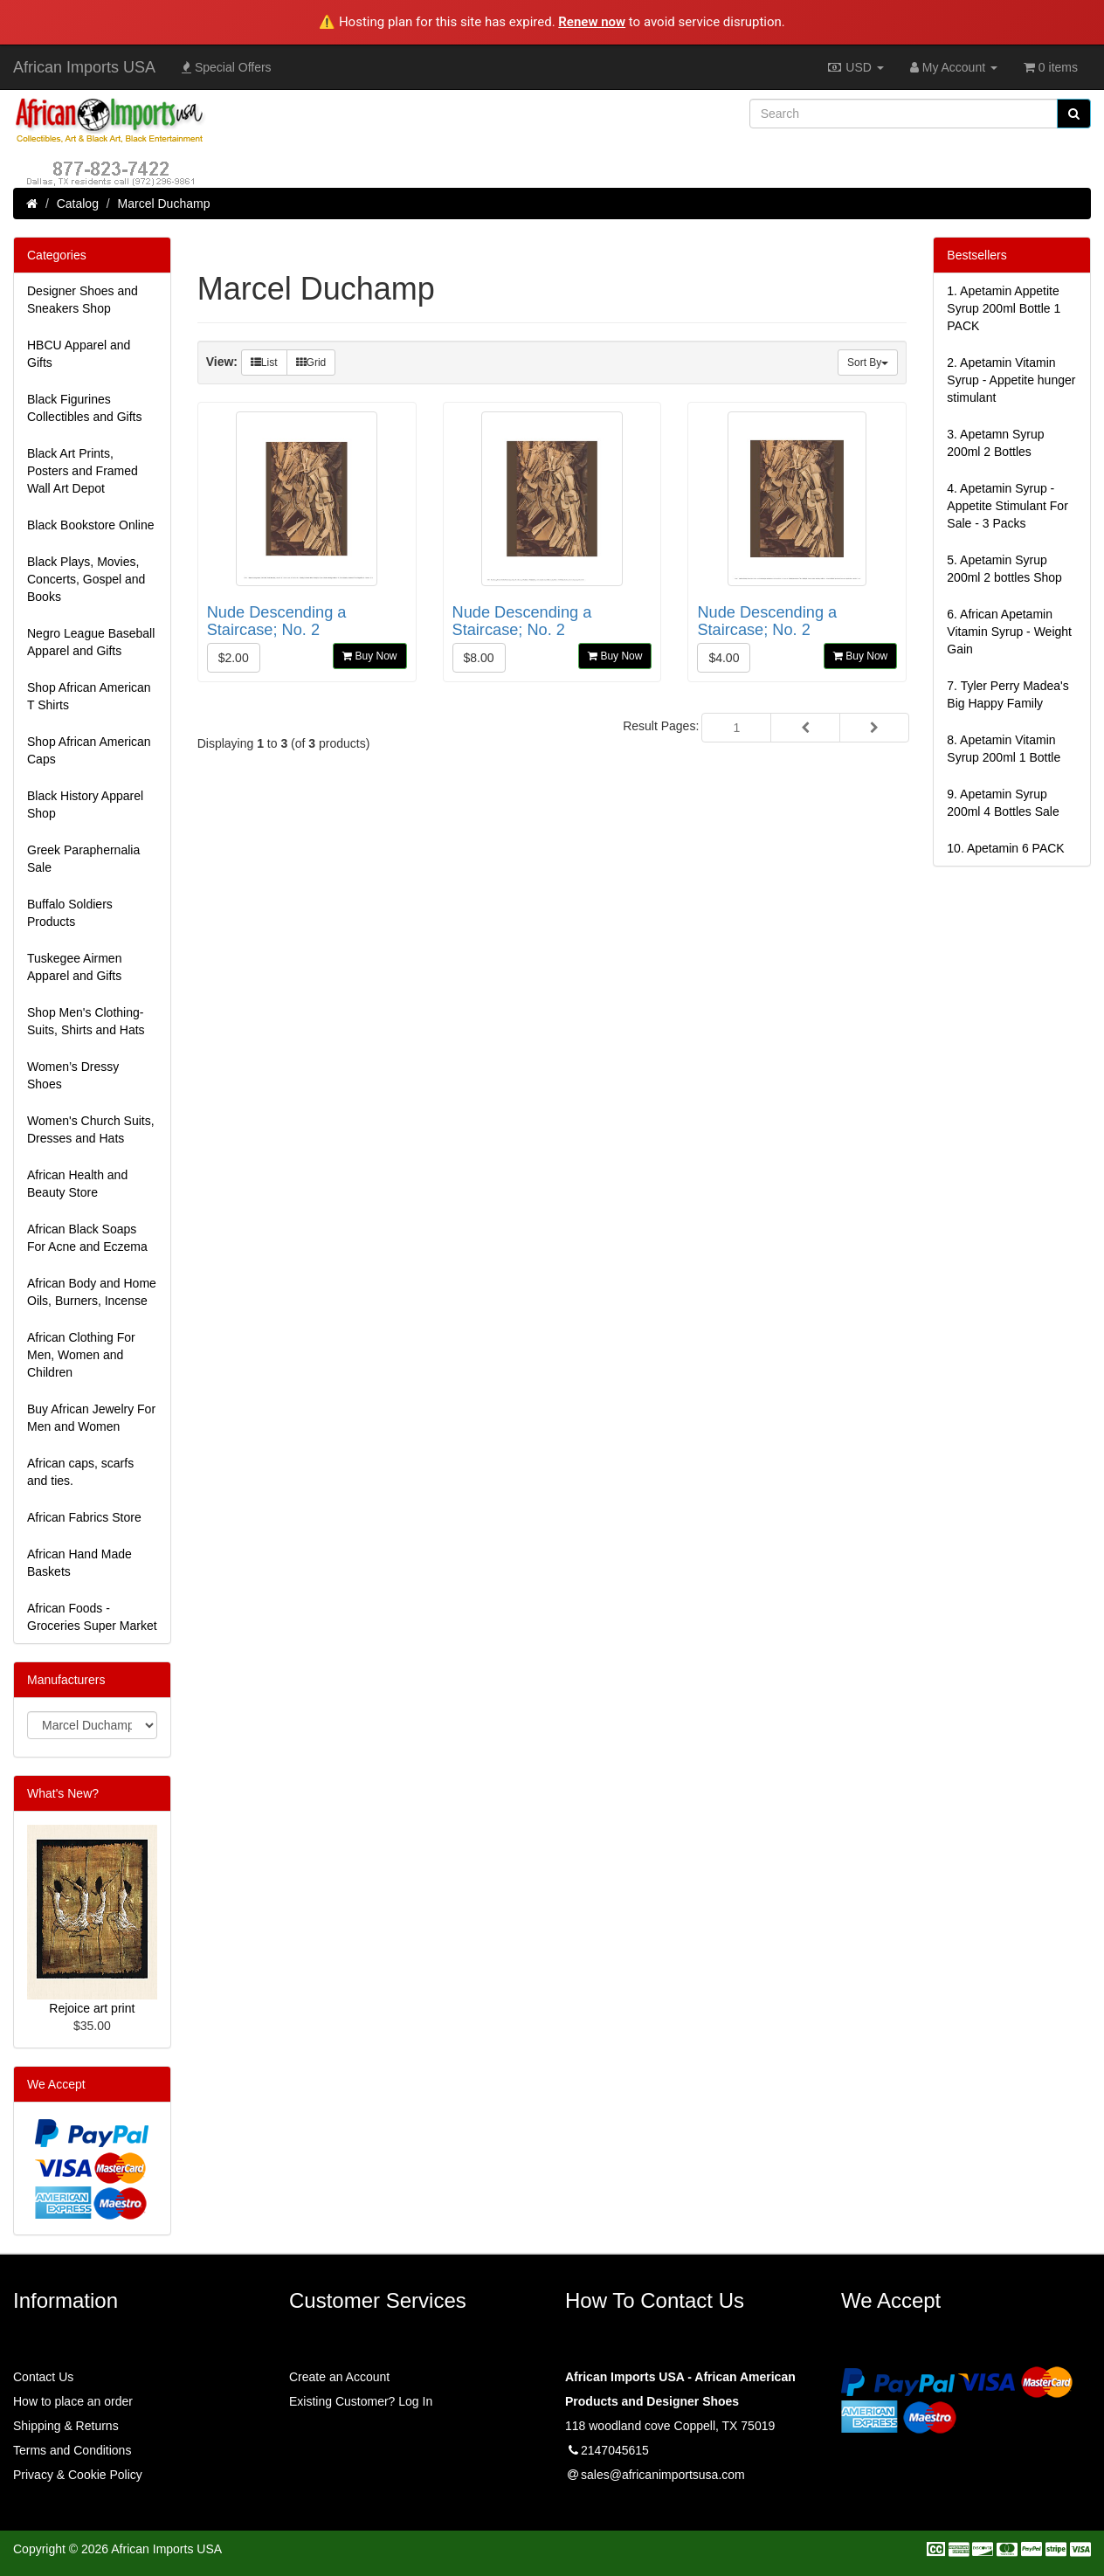 The image size is (1104, 2576). I want to click on Greek Paraphernalia Sale, so click(83, 858).